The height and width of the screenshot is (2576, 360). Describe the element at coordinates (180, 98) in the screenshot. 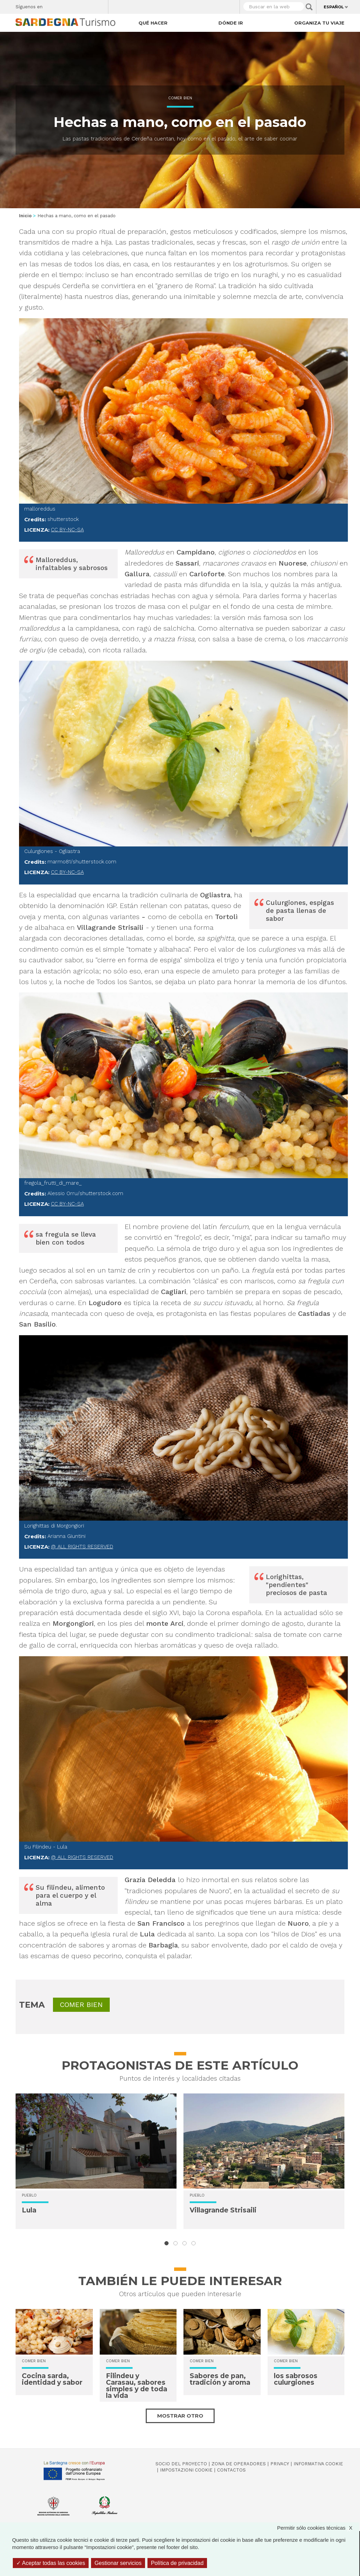

I see `Comer bien` at that location.